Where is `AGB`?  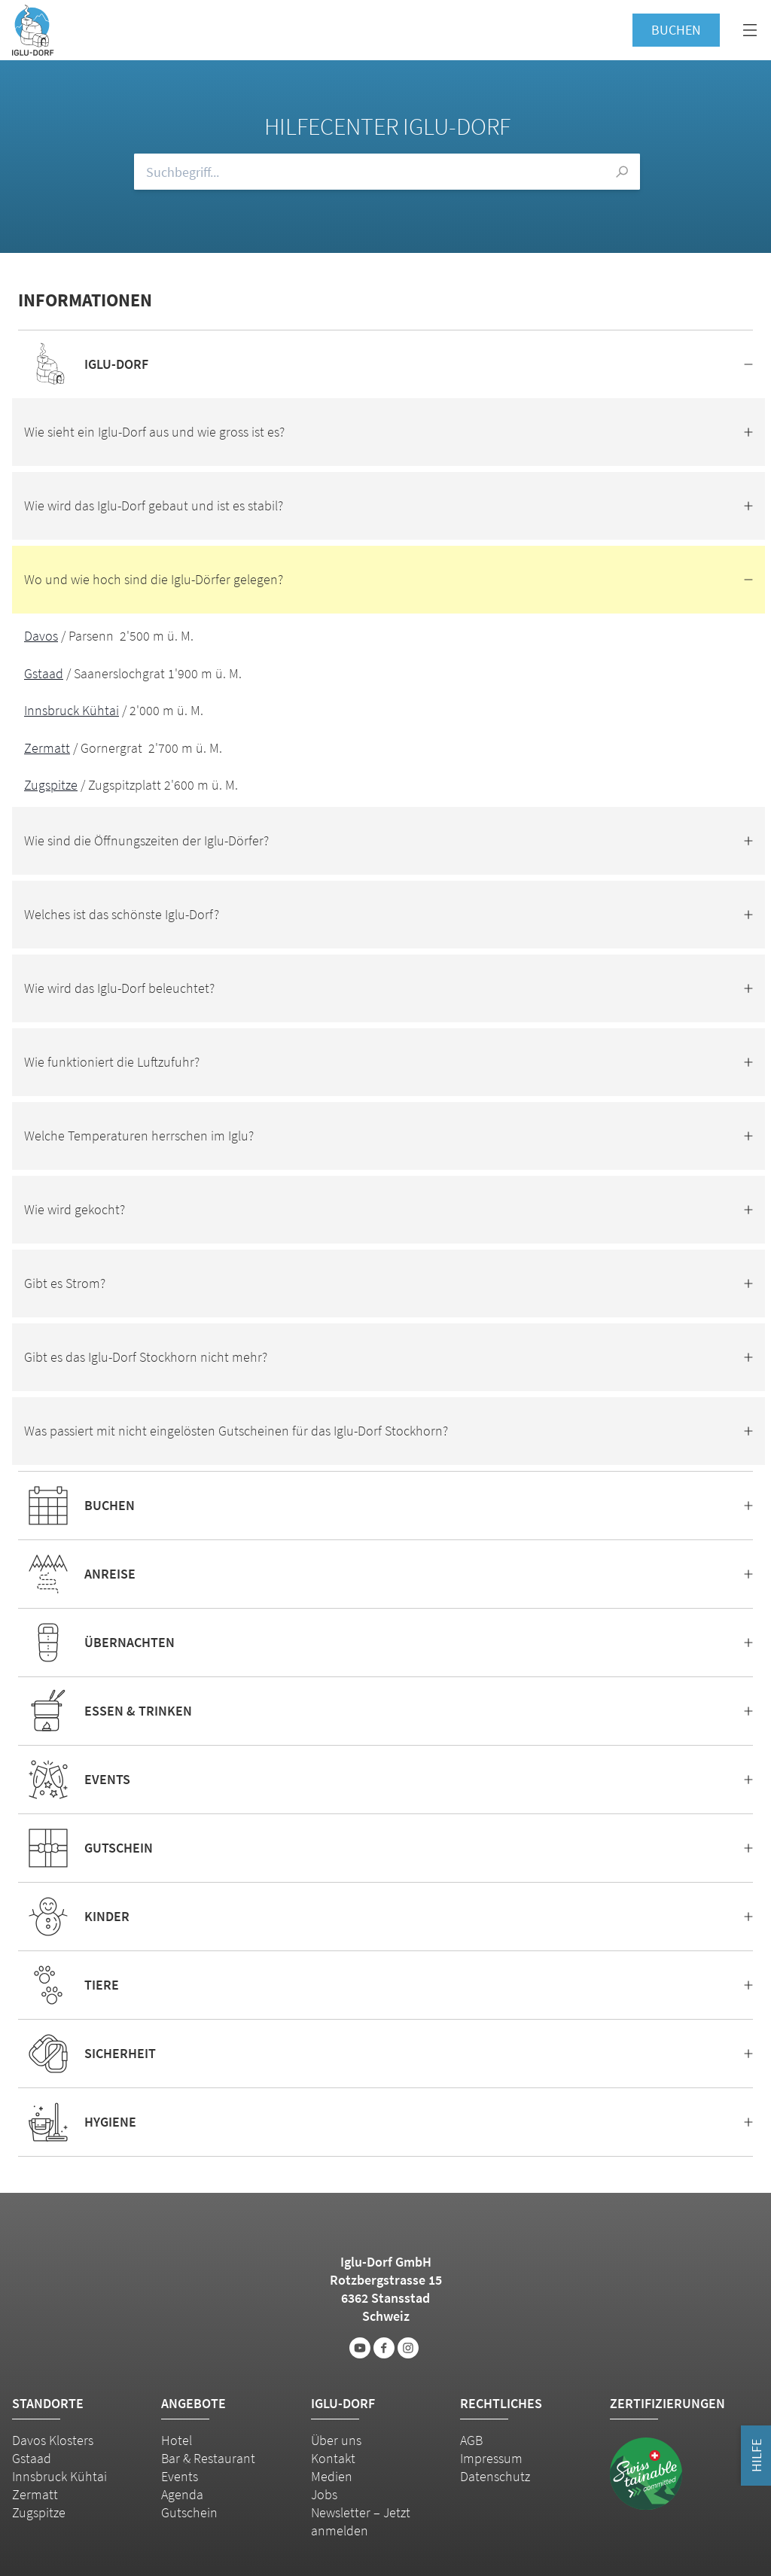
AGB is located at coordinates (471, 2440).